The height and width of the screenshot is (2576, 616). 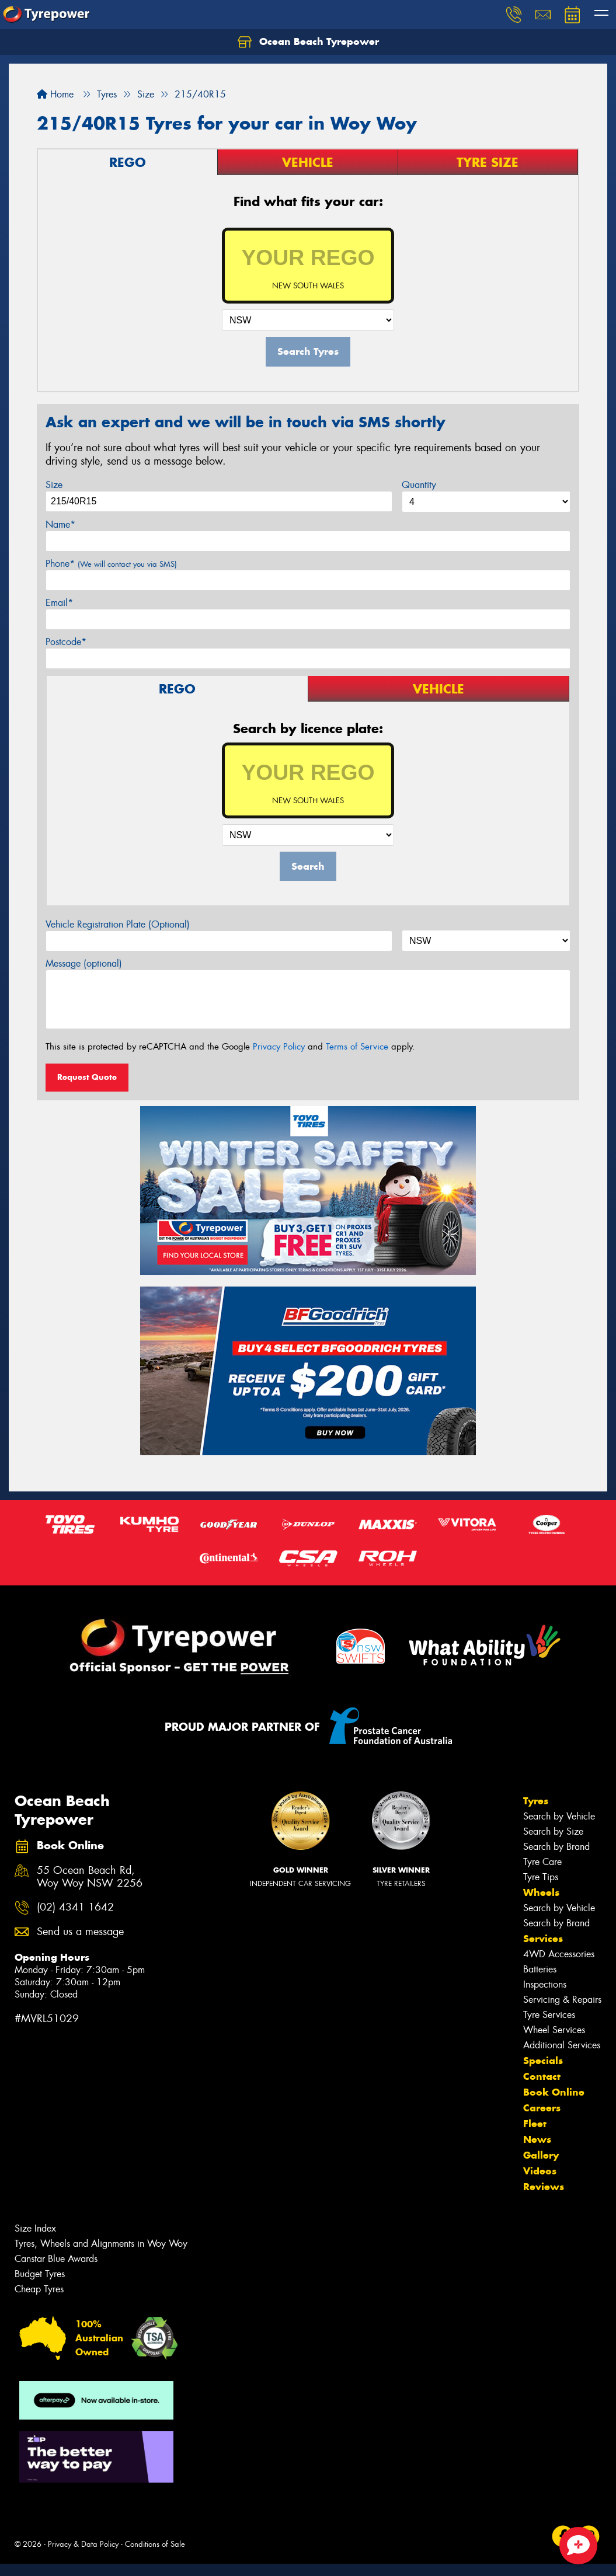 What do you see at coordinates (541, 2155) in the screenshot?
I see `Gallery` at bounding box center [541, 2155].